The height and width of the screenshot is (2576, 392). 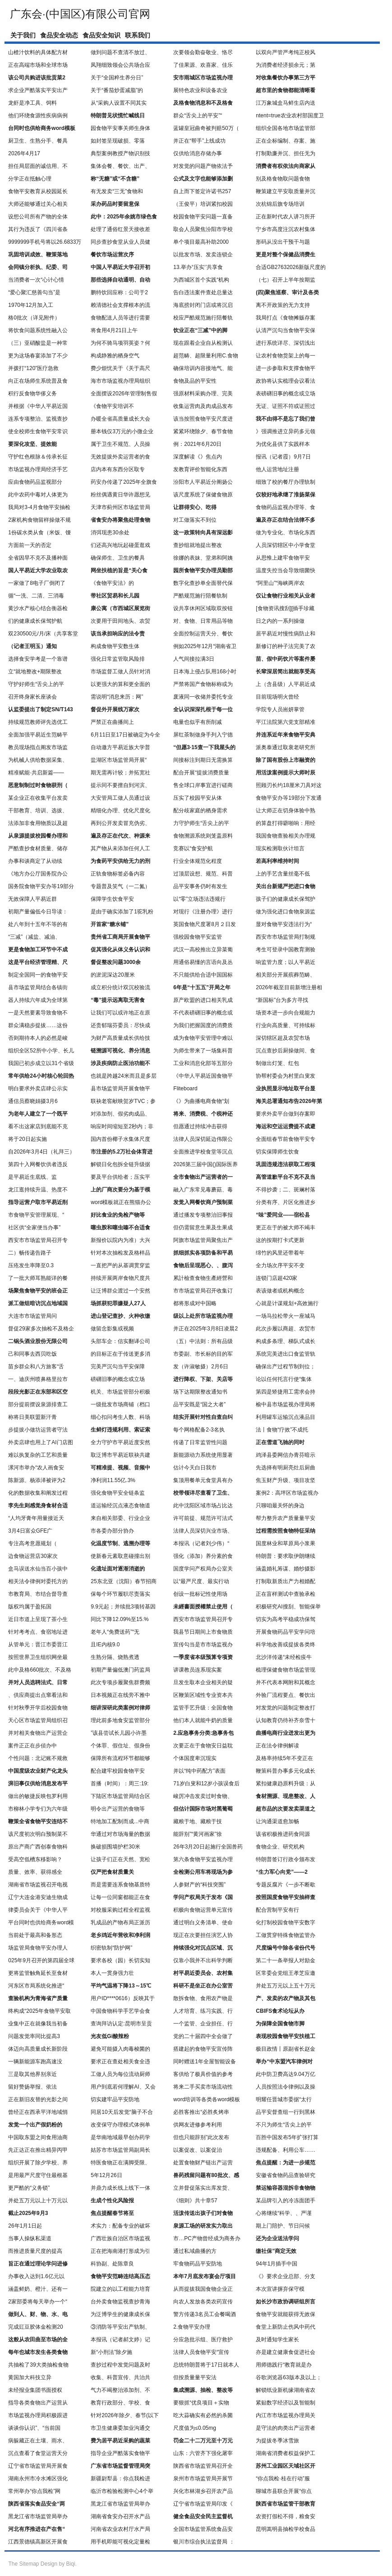 I want to click on 县市场监管局开展食物平, so click(x=120, y=1088).